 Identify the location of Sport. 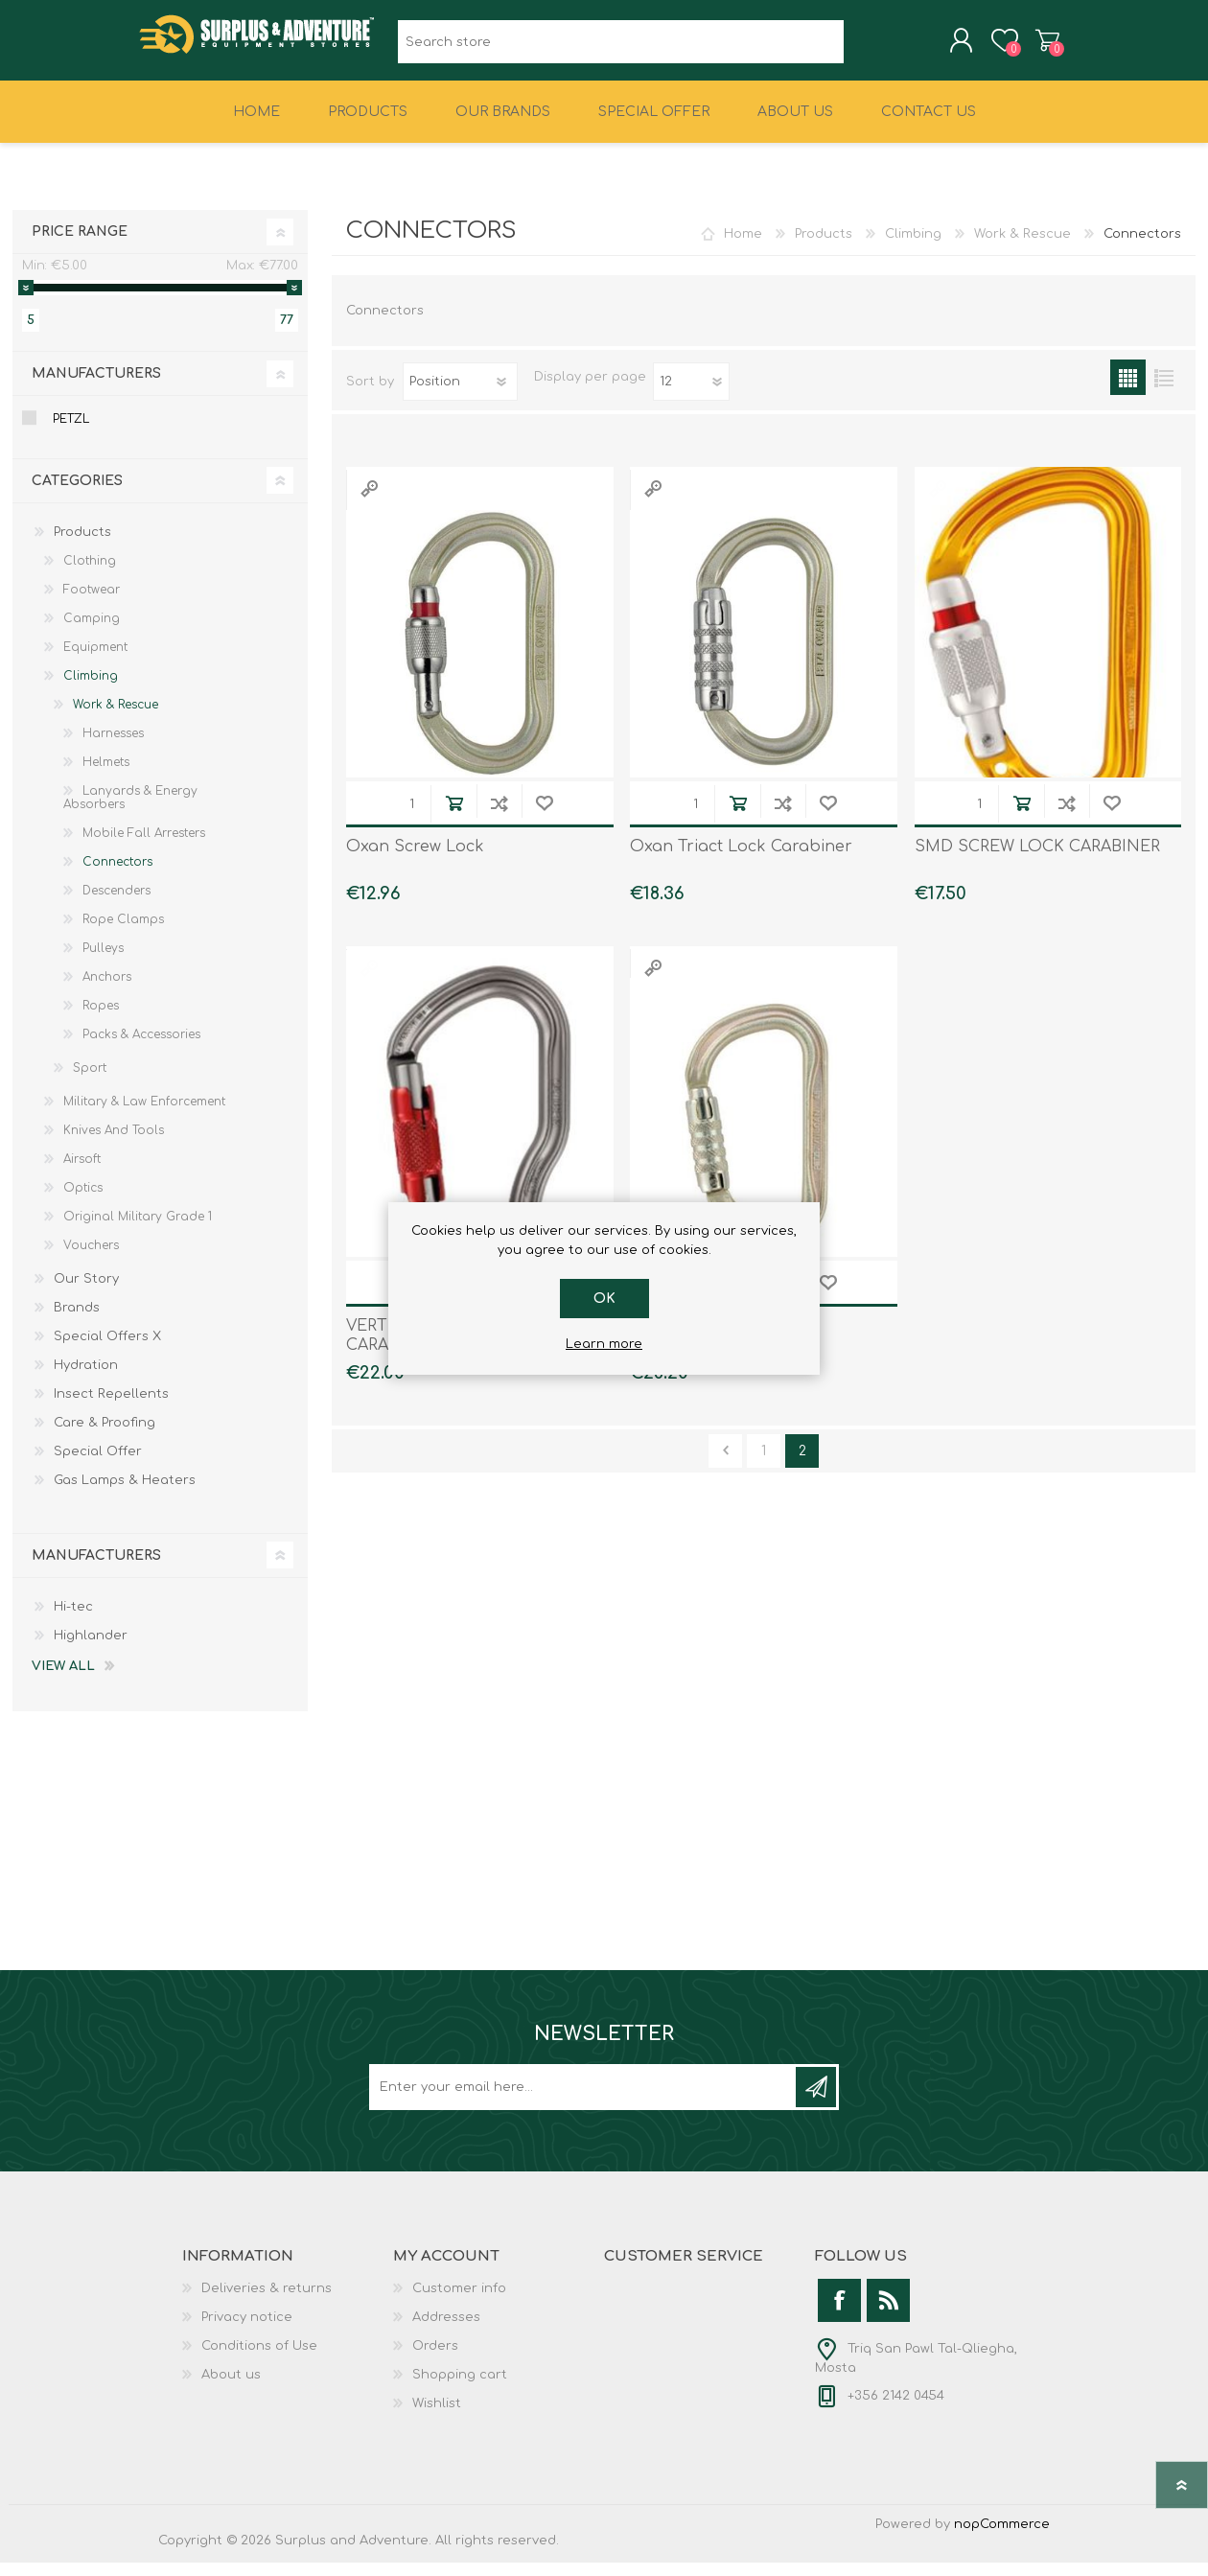
(89, 1081).